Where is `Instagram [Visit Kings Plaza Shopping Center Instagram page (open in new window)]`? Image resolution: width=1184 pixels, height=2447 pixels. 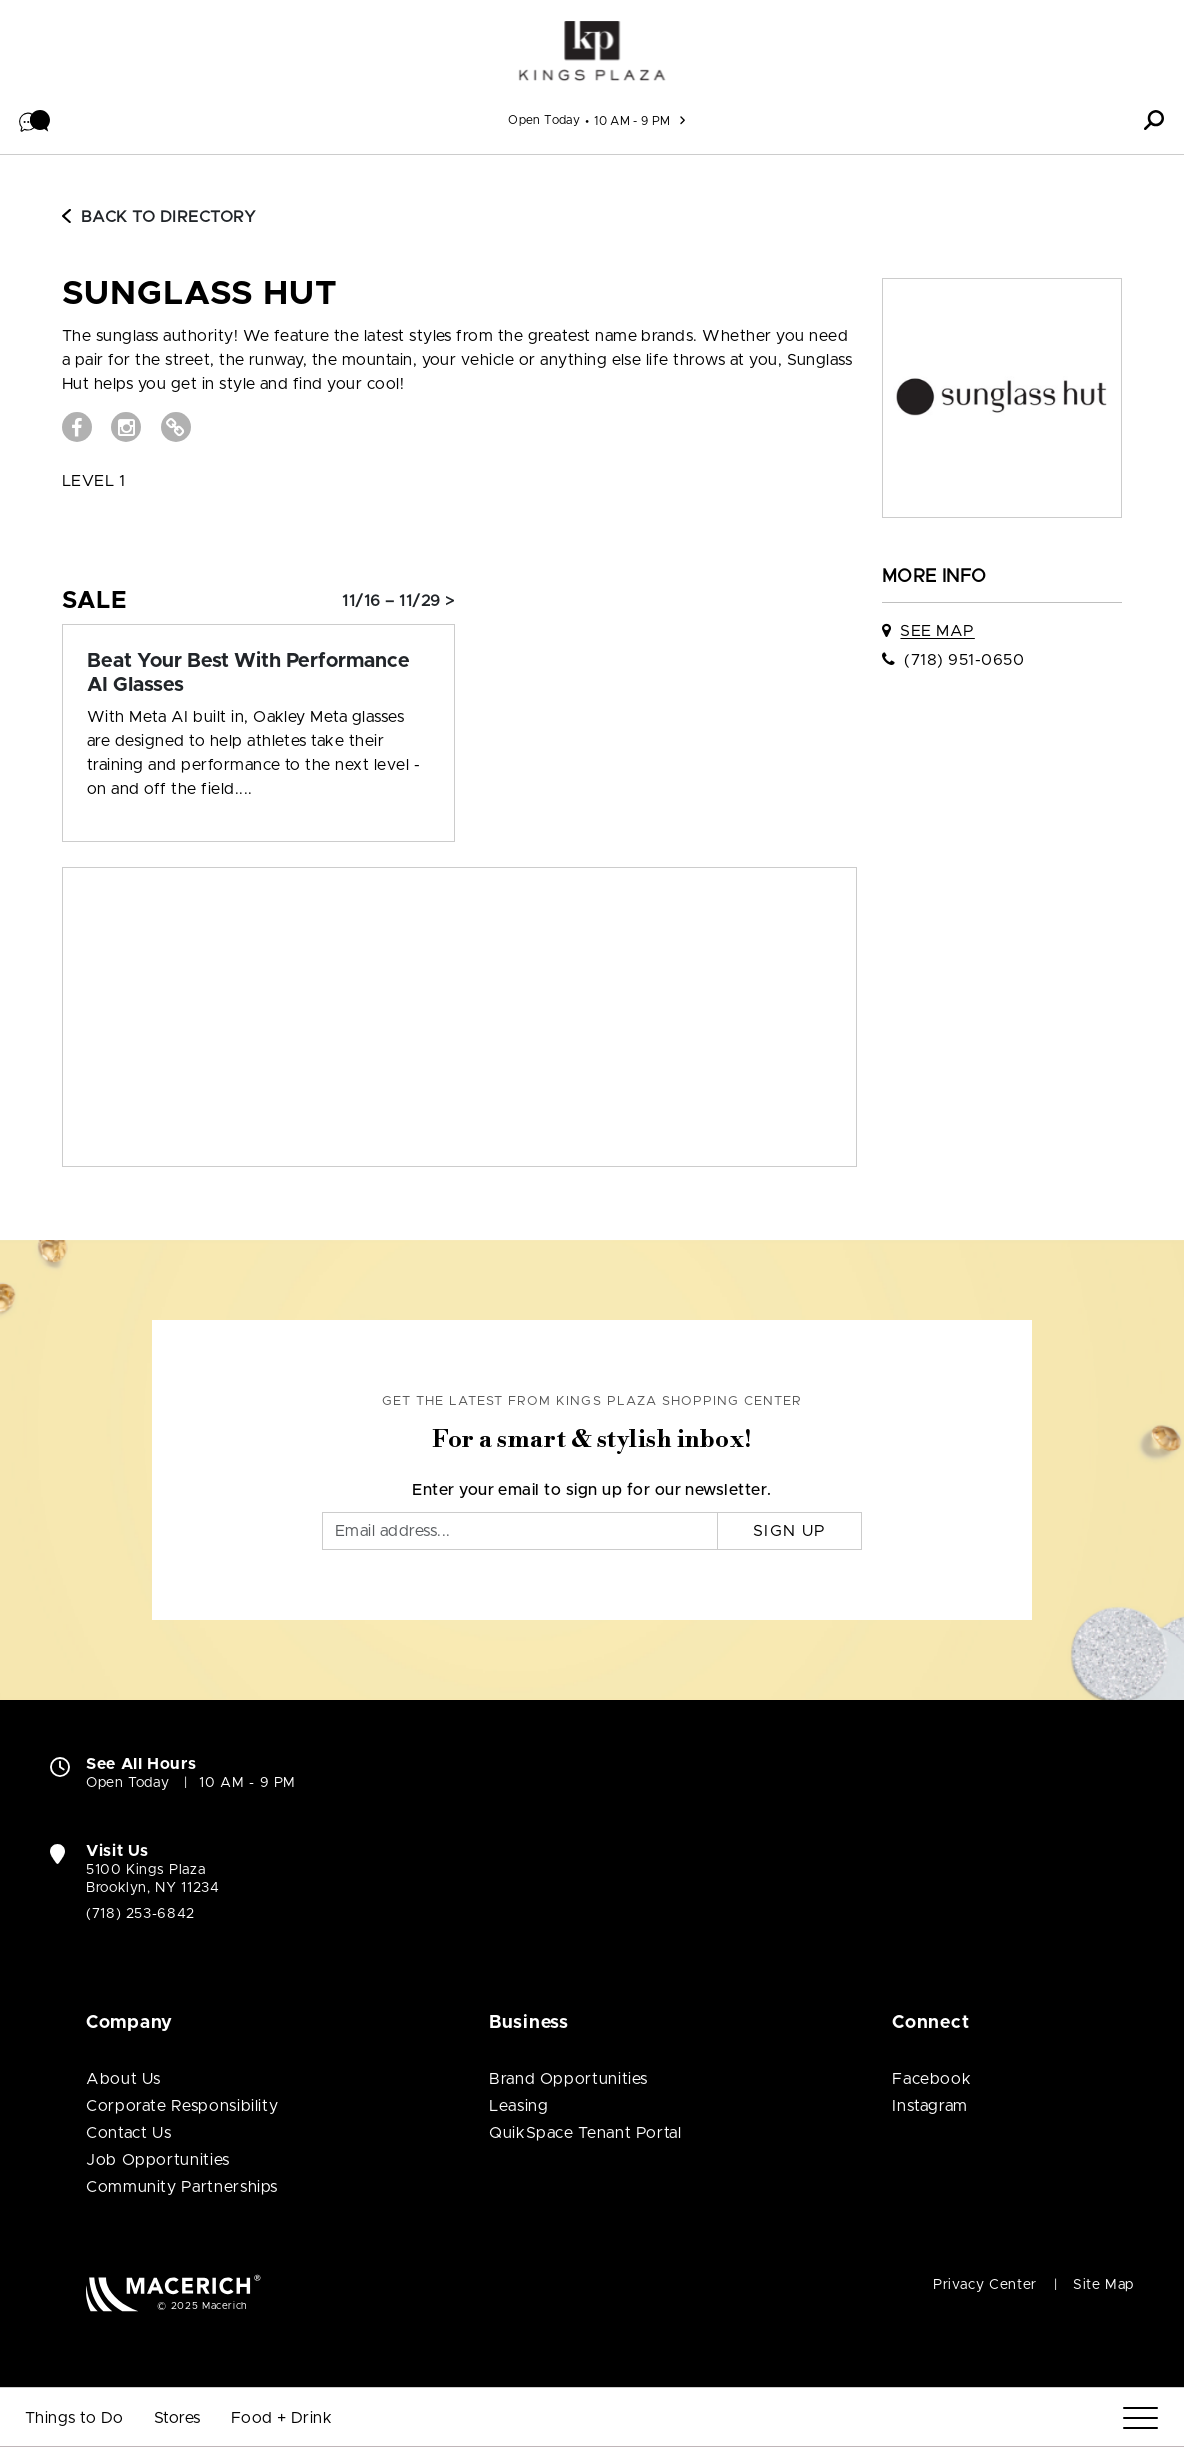 Instagram [Visit Kings Plaza Shopping Center Instagram page (open in new window)] is located at coordinates (930, 2106).